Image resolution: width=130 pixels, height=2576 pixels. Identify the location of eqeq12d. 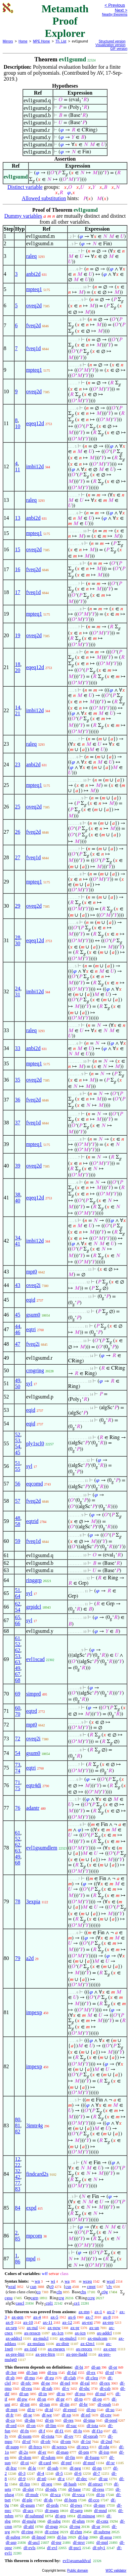
(35, 423).